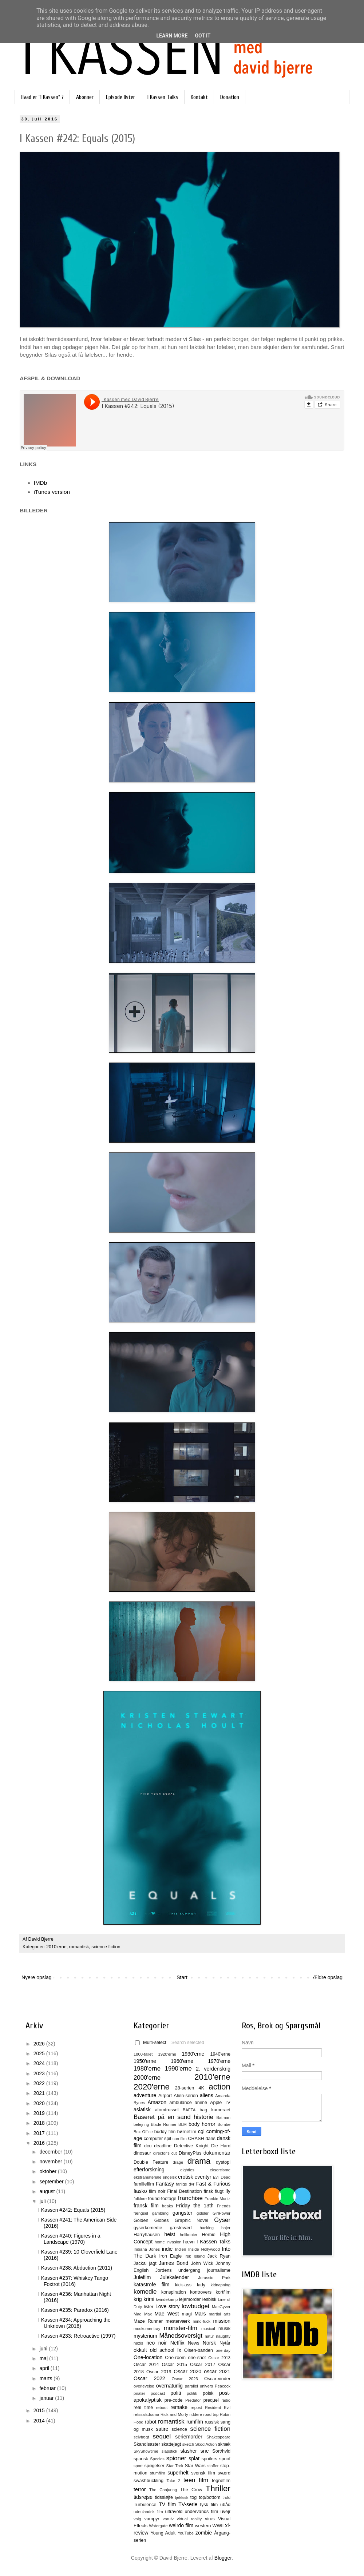  Describe the element at coordinates (39, 2103) in the screenshot. I see `2020` at that location.